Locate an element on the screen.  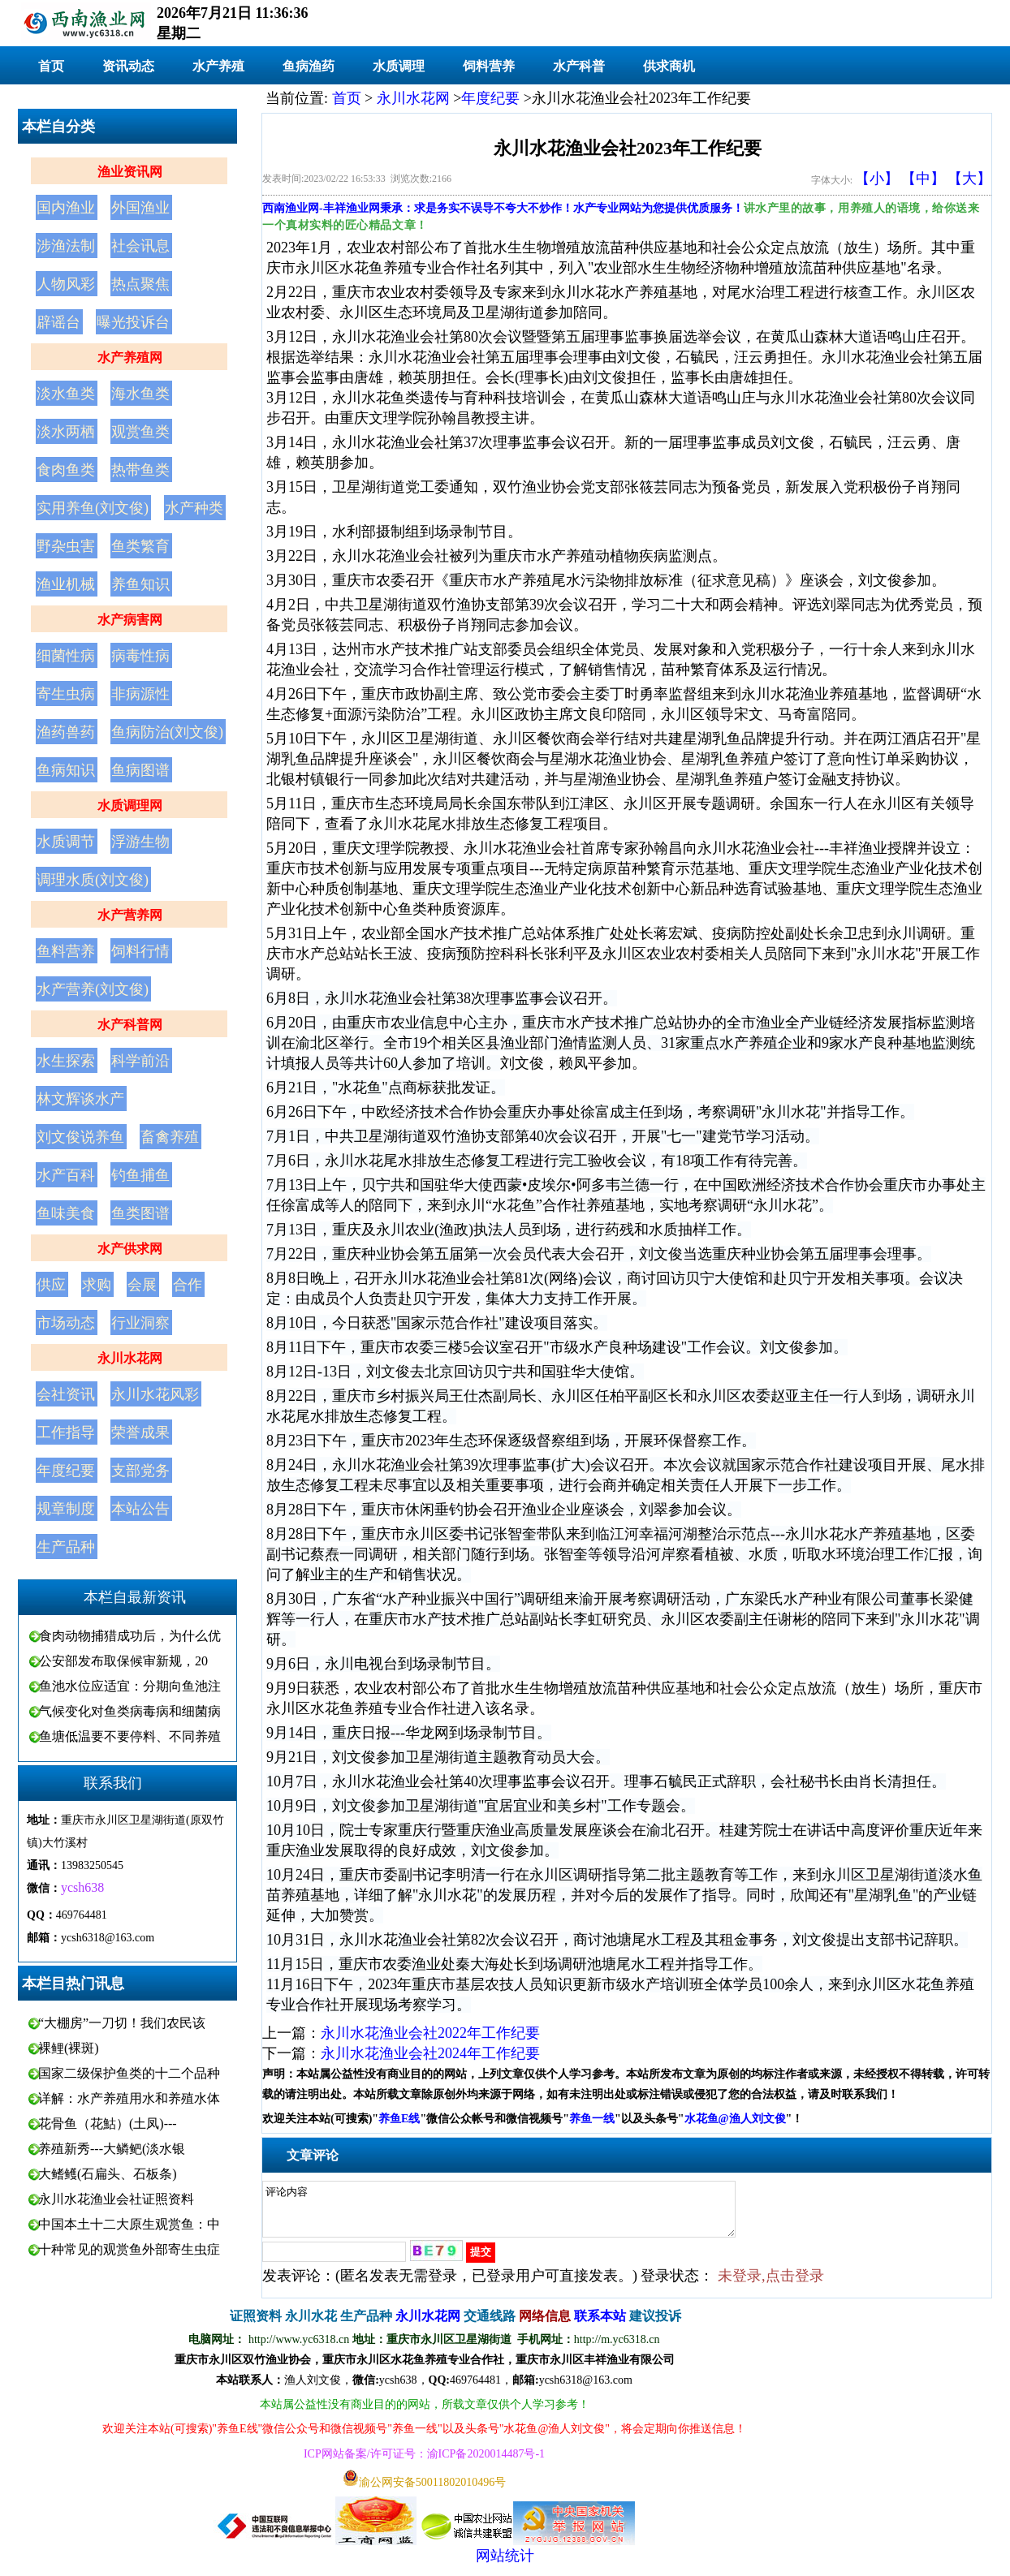
水产科普网 is located at coordinates (129, 1025).